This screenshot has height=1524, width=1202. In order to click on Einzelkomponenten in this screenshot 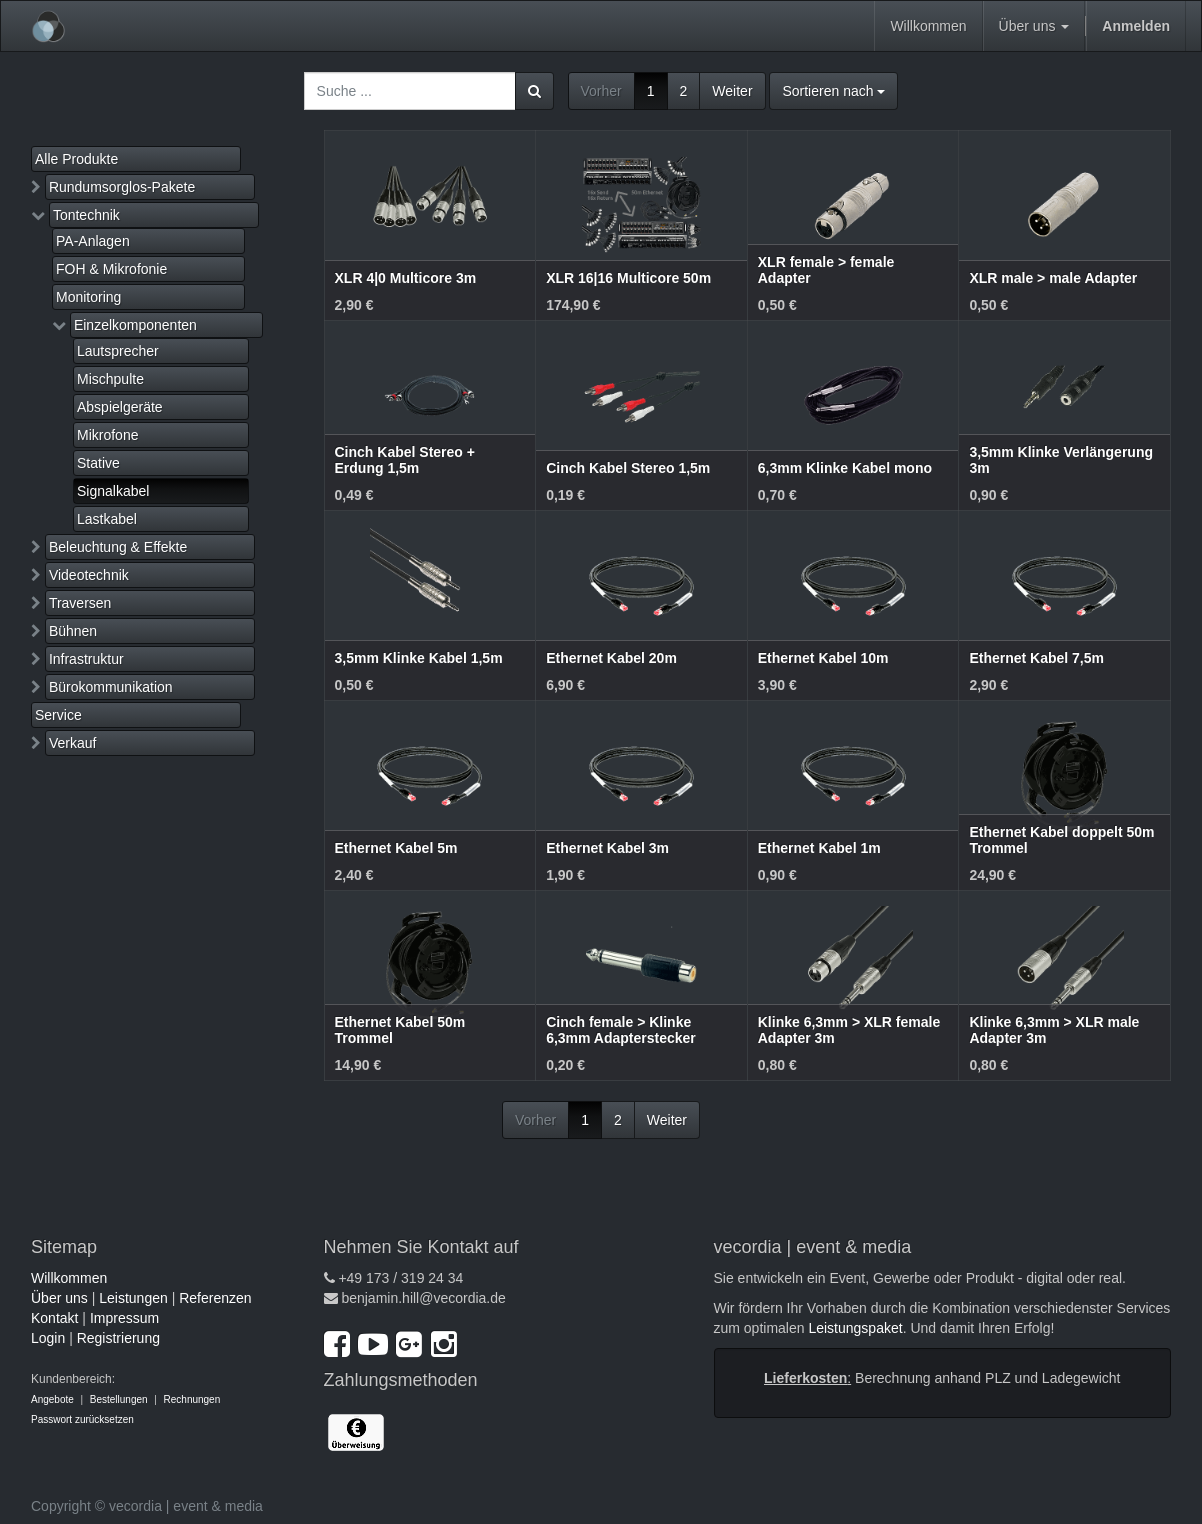, I will do `click(135, 325)`.